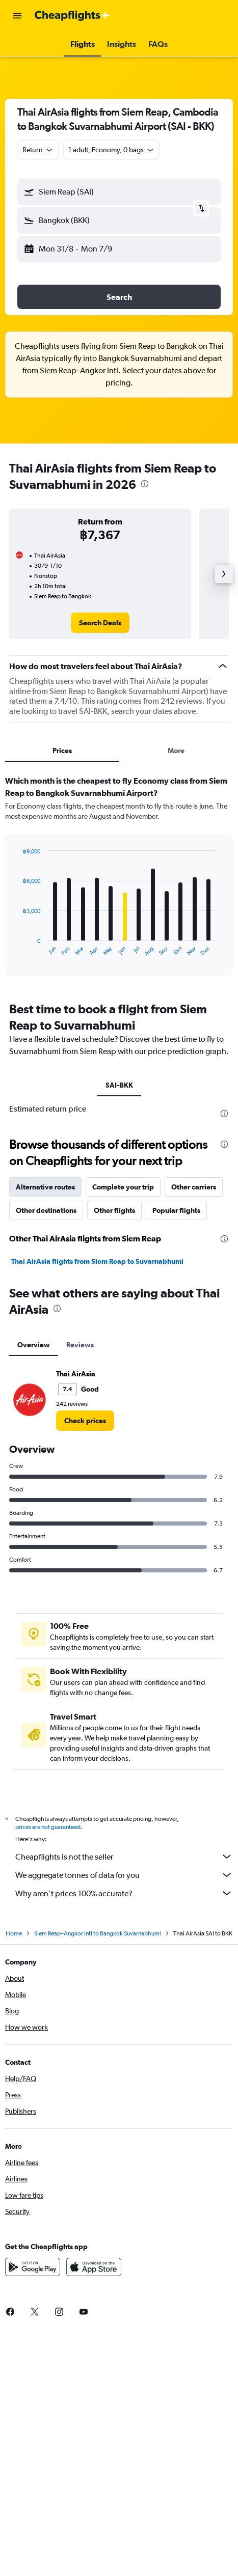  What do you see at coordinates (97, 1261) in the screenshot?
I see `Thai AirAsia flights from Siem Reap to Suvarnabhumi` at bounding box center [97, 1261].